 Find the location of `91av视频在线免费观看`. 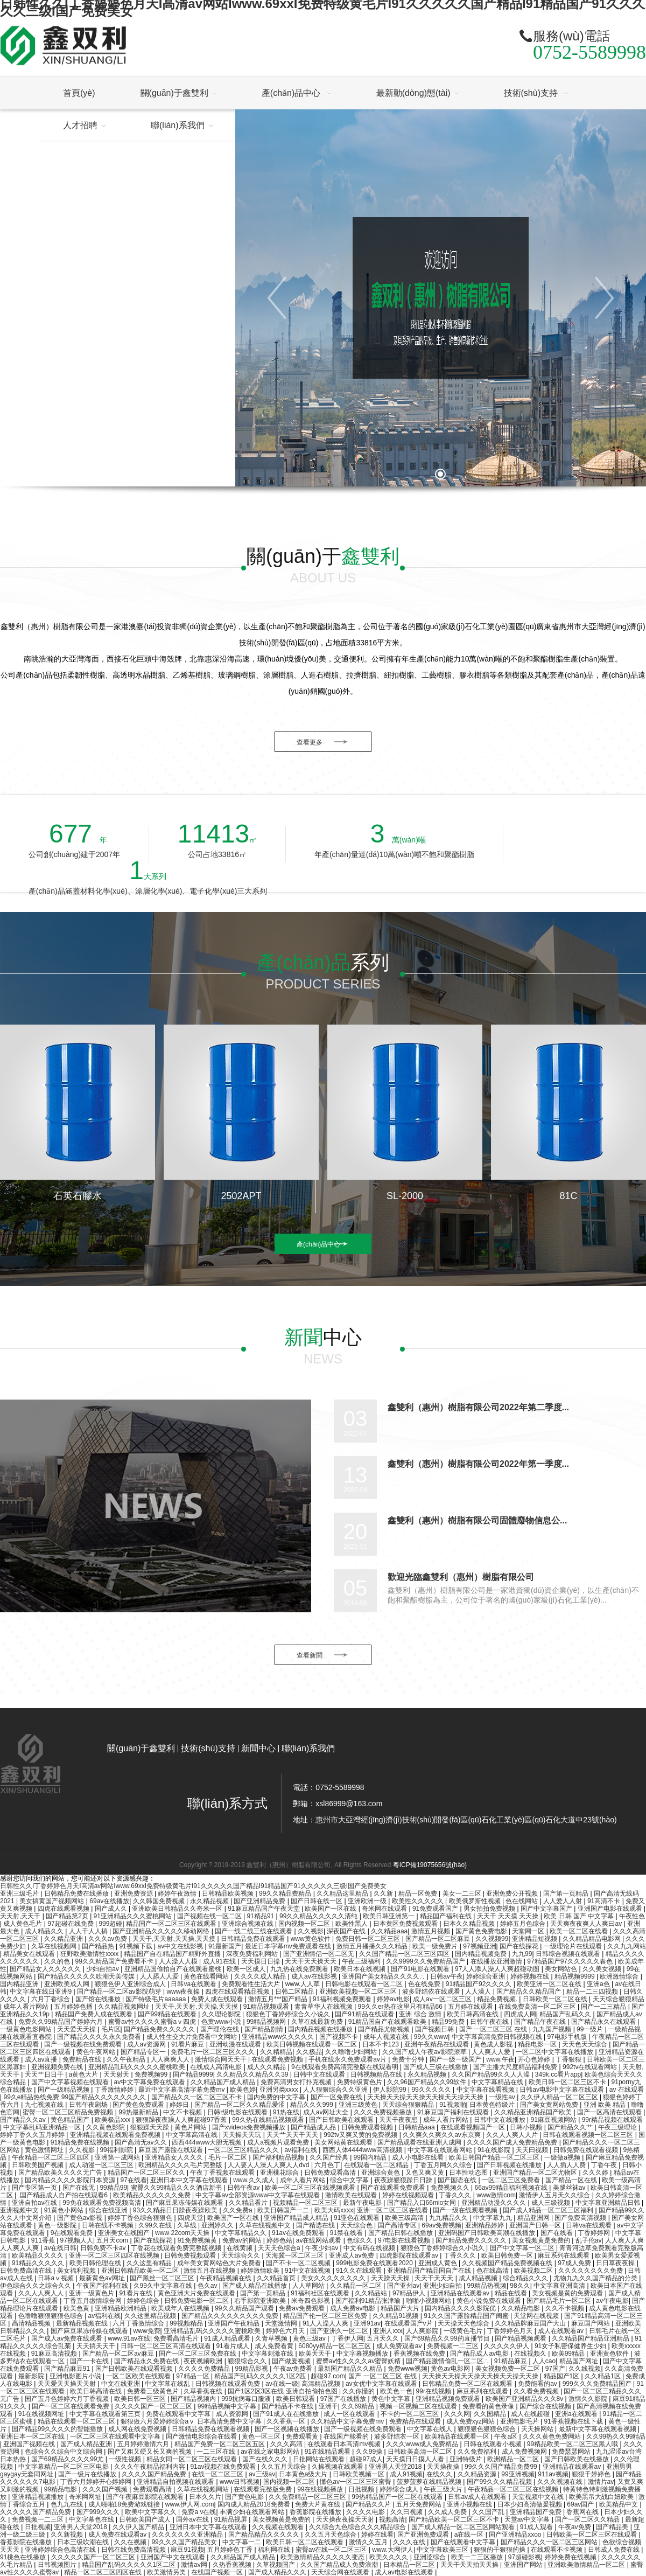

91av视频在线免费观看 is located at coordinates (223, 2466).